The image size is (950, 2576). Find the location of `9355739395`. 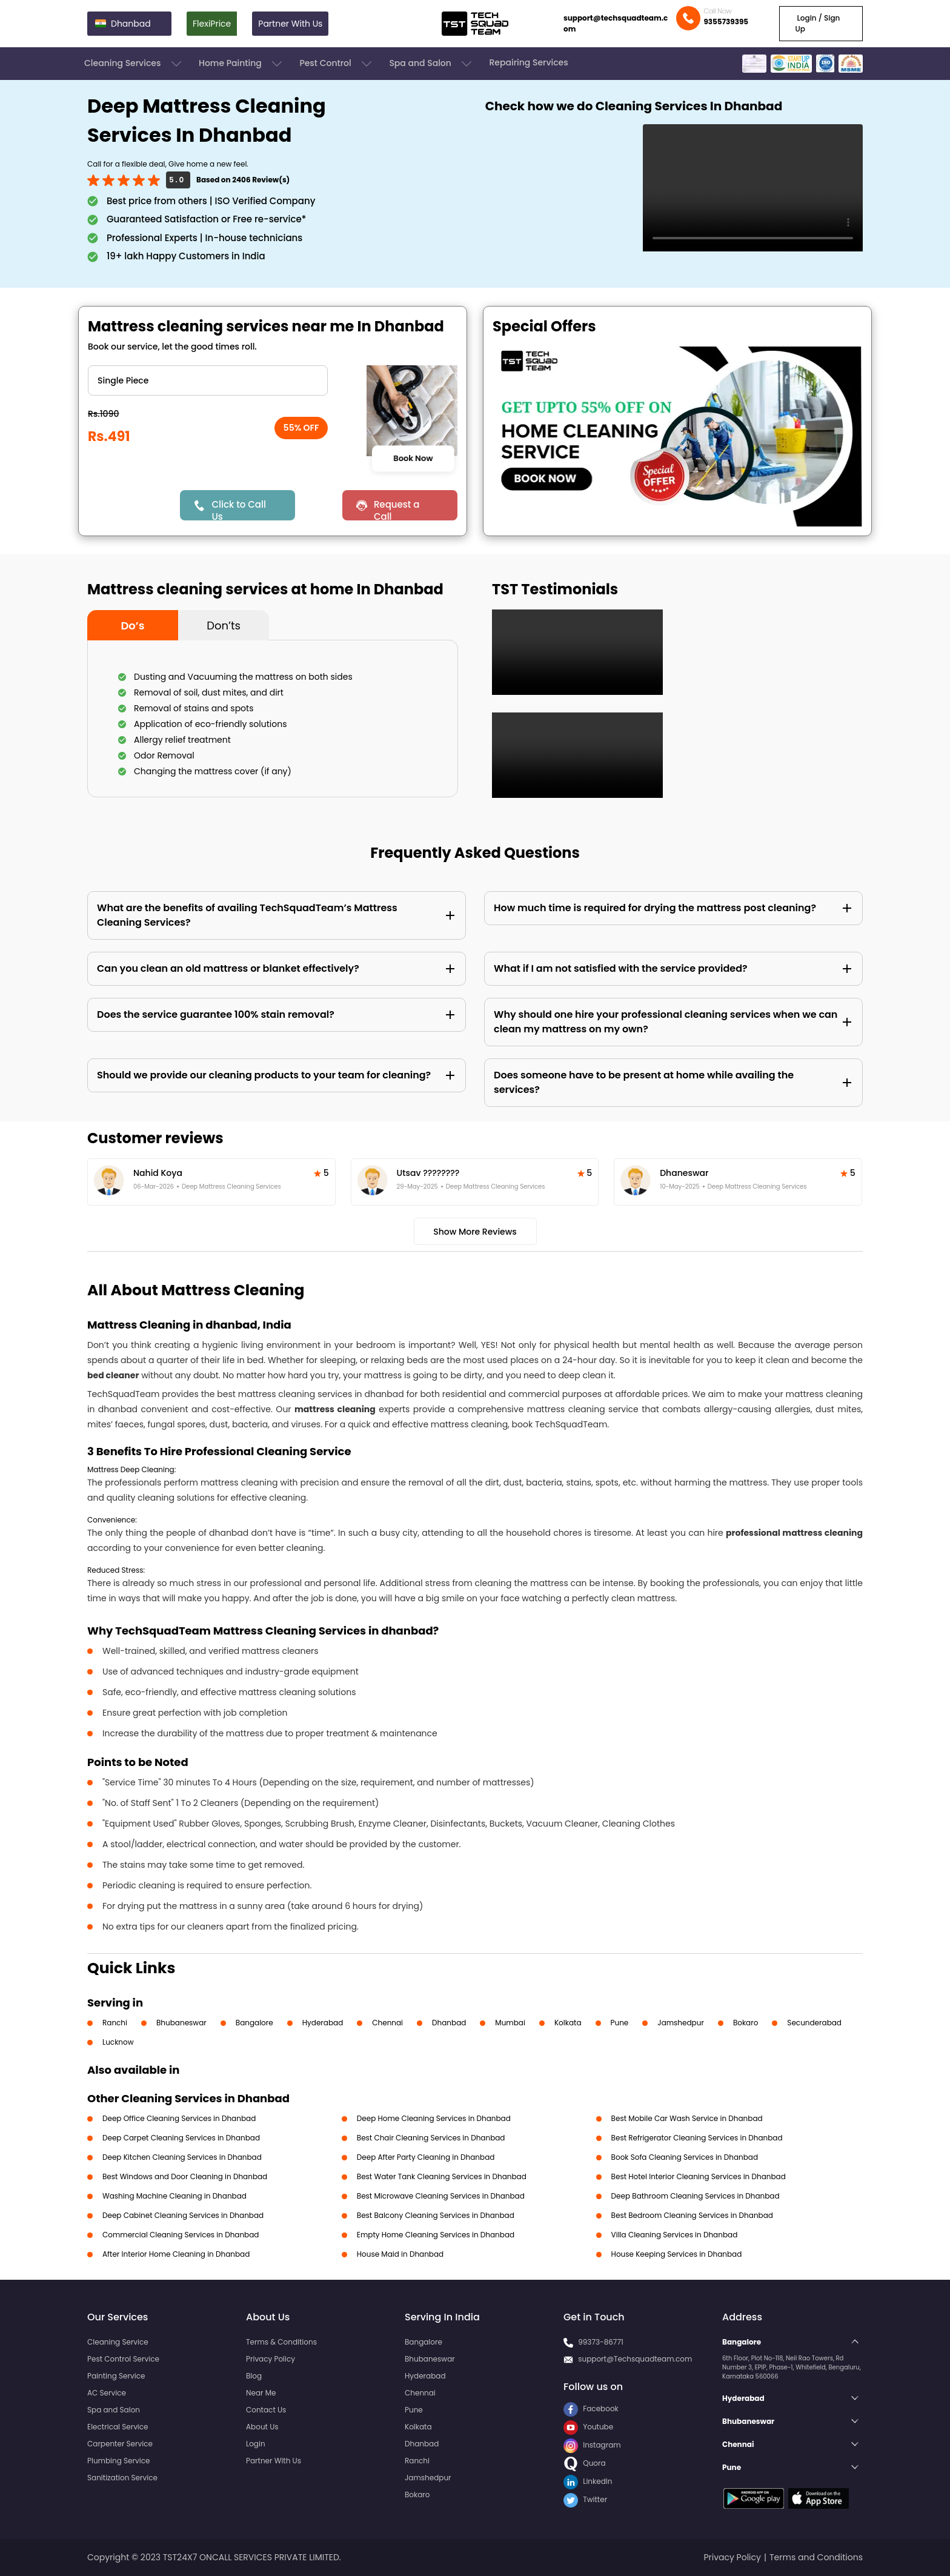

9355739395 is located at coordinates (725, 21).